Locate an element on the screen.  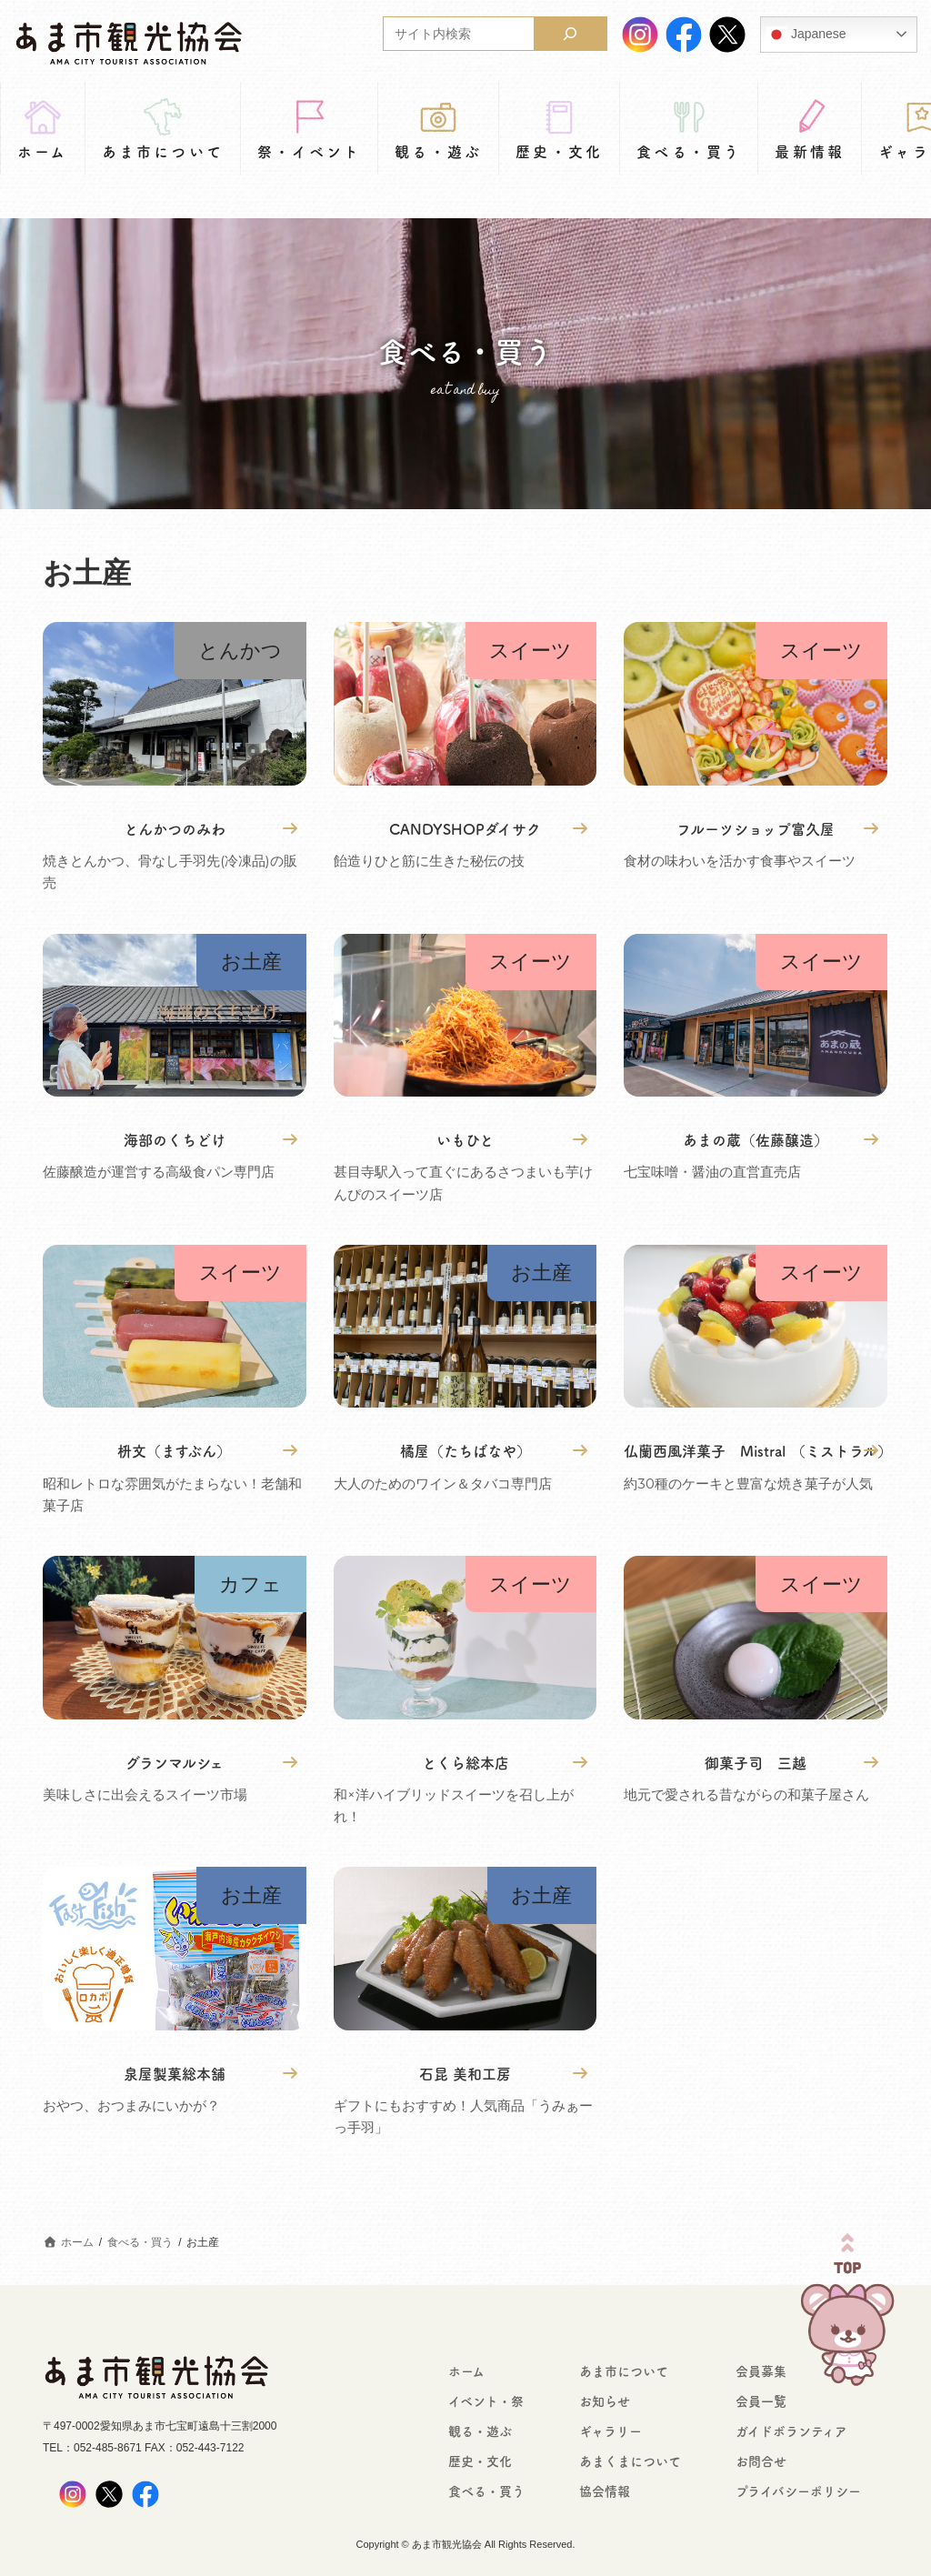
会員募集 is located at coordinates (761, 2370).